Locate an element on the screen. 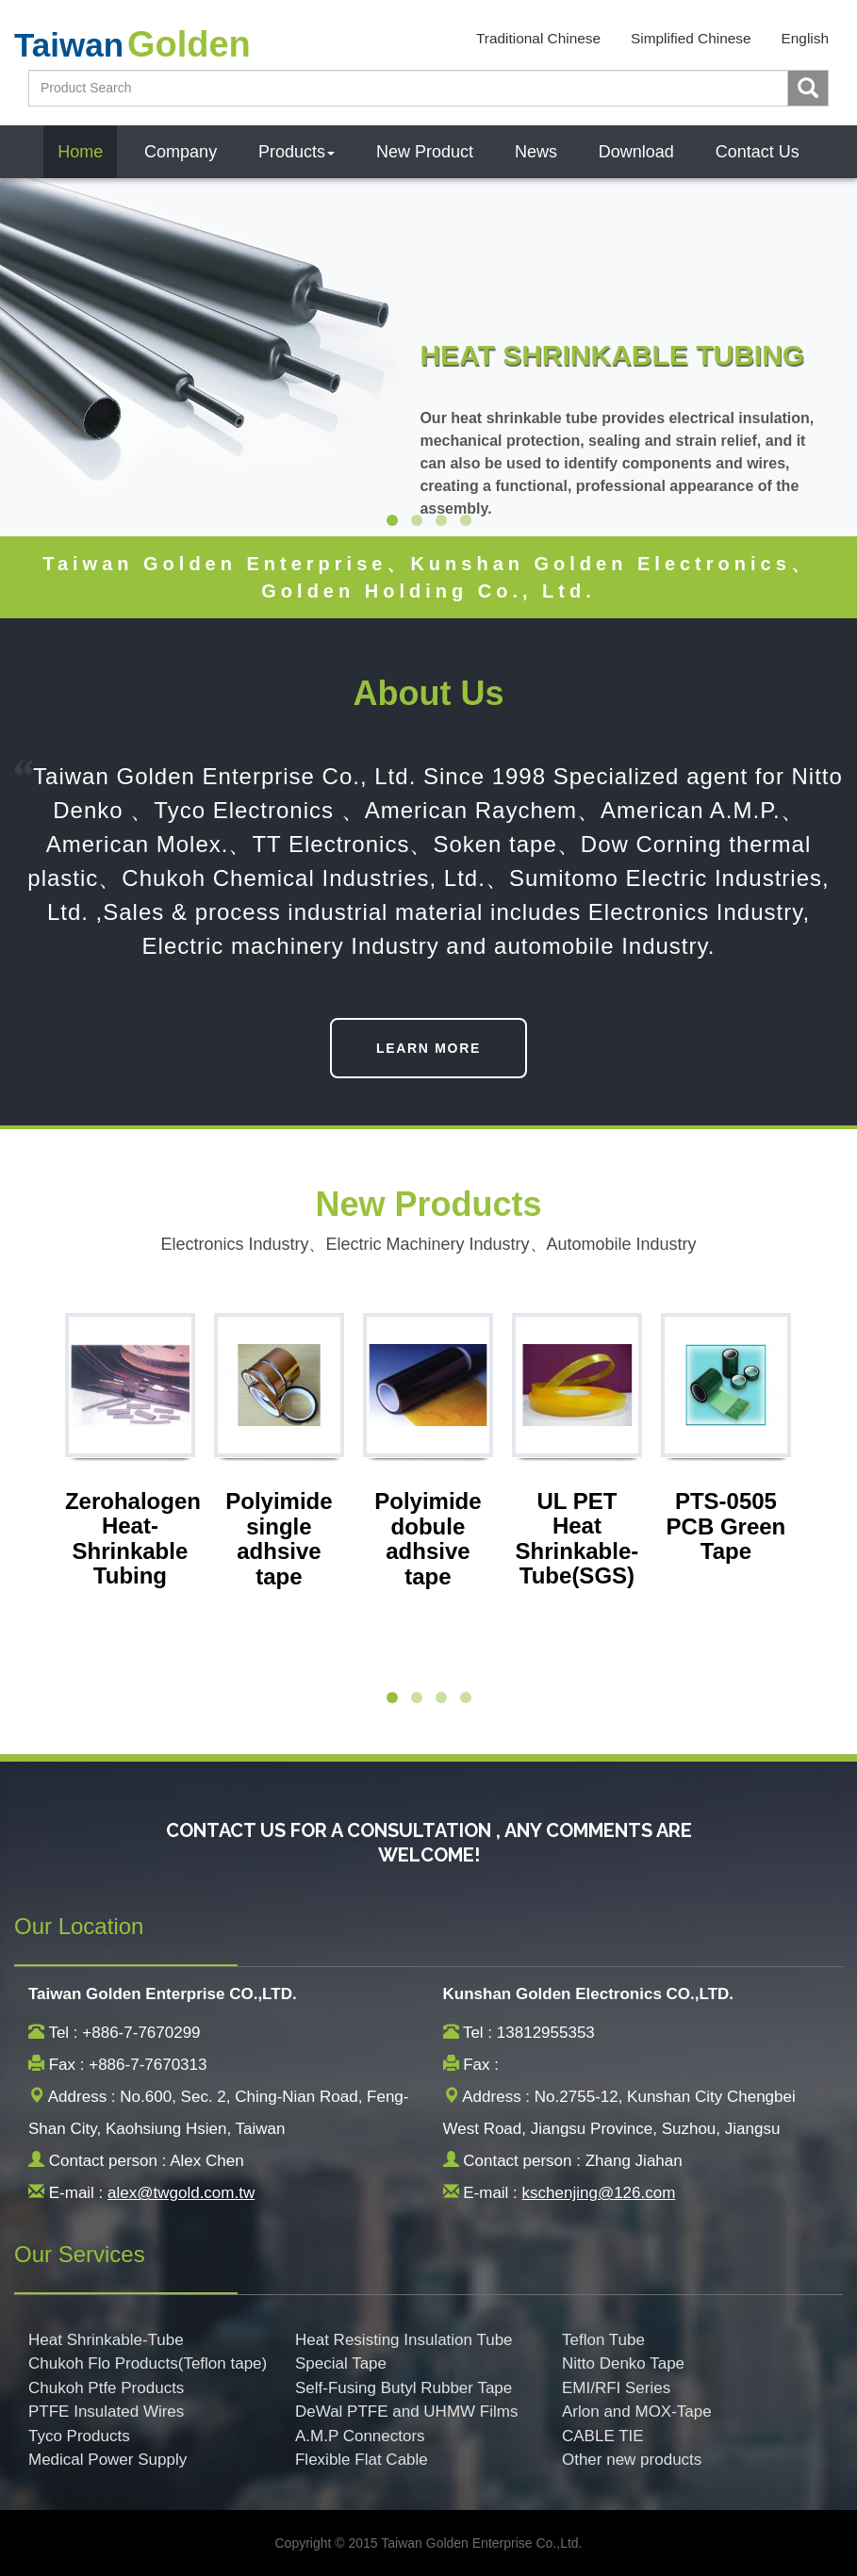 The image size is (857, 2576). DeWal PTFE and UHMW Films is located at coordinates (406, 2411).